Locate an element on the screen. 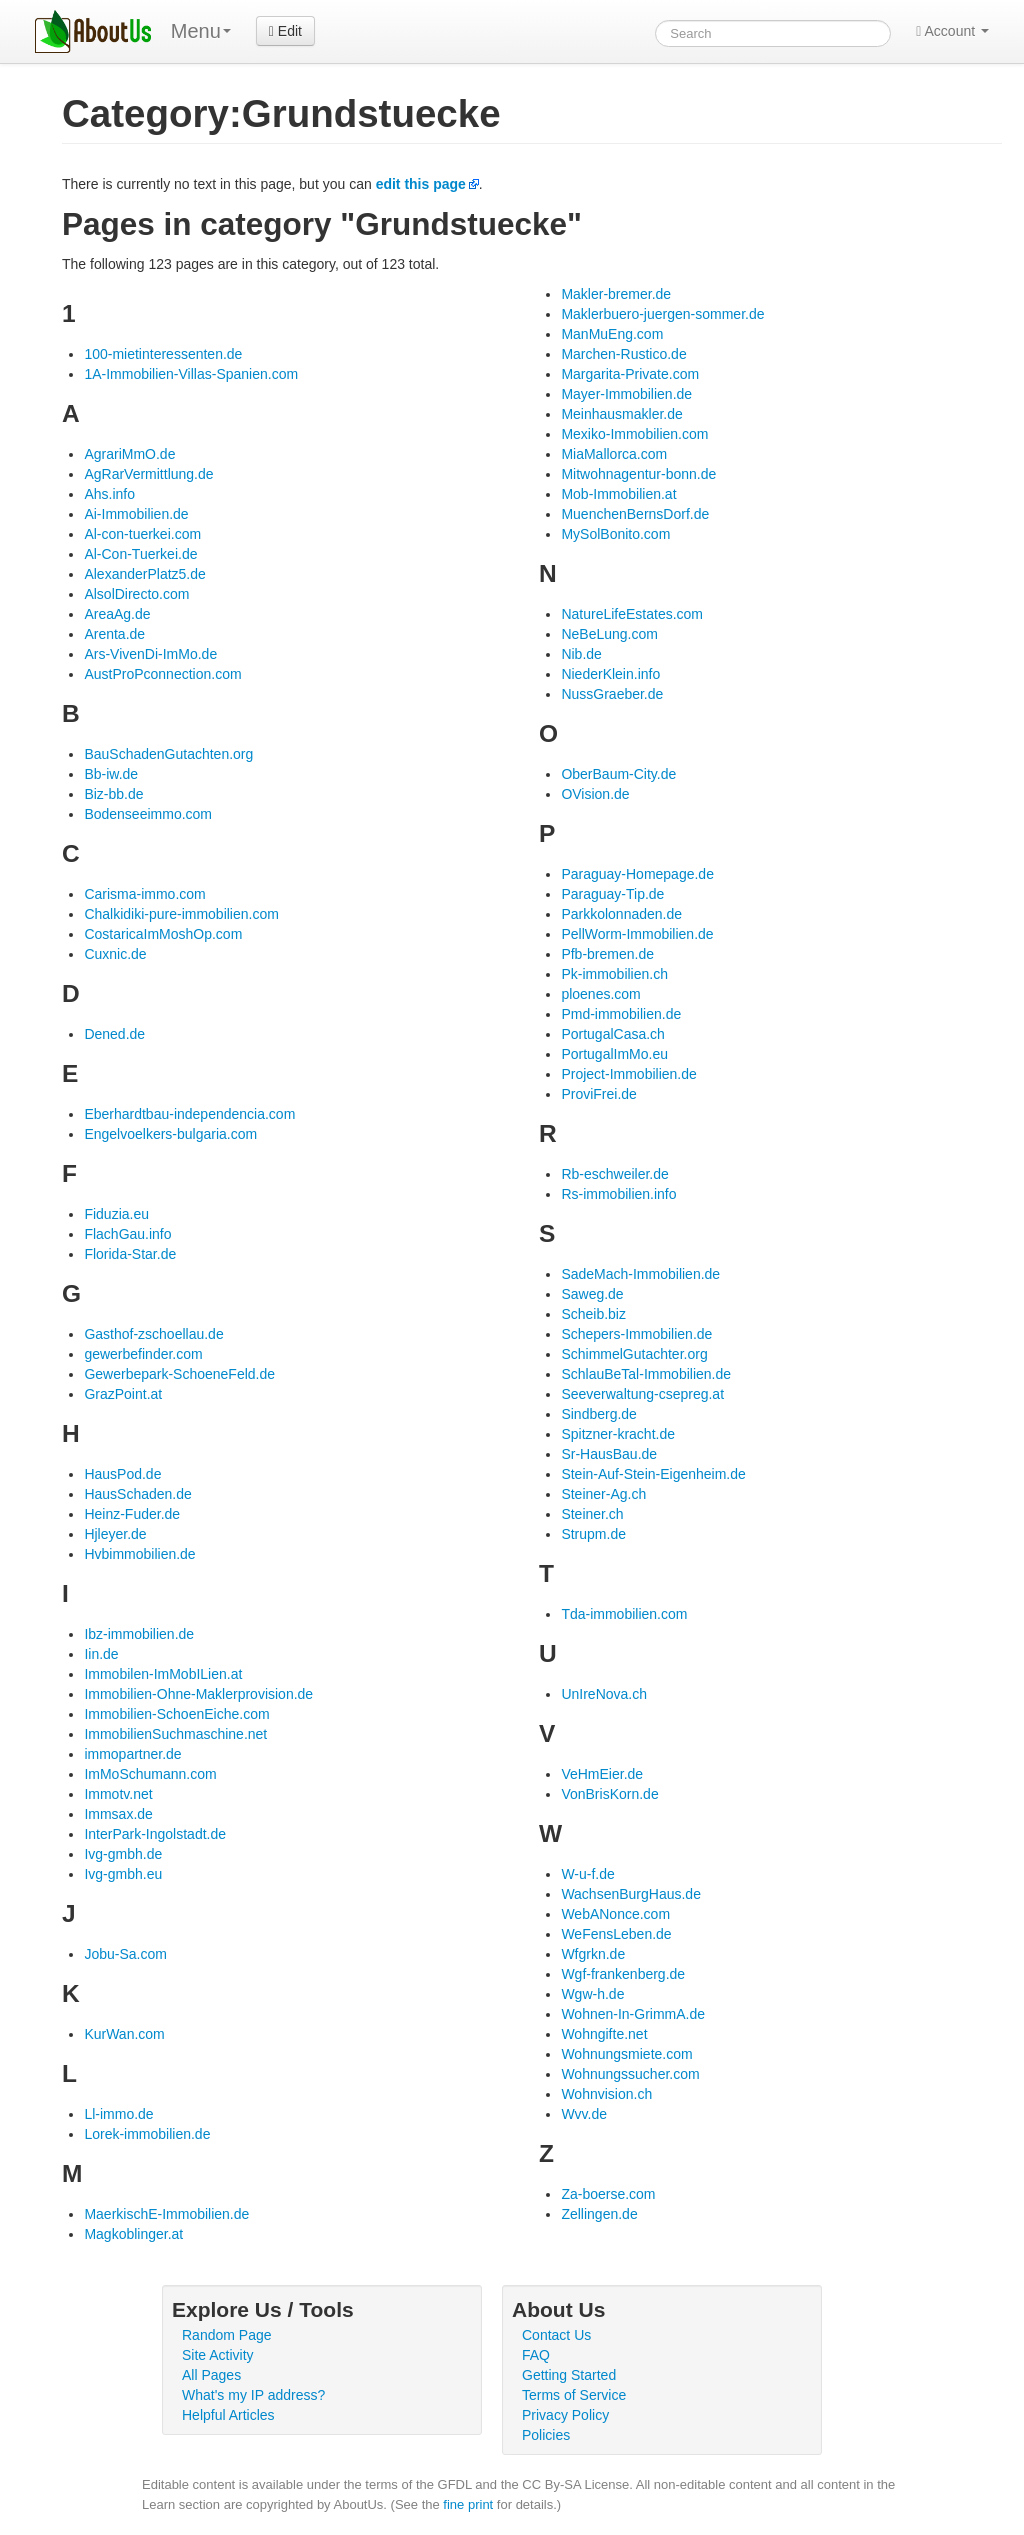 The height and width of the screenshot is (2535, 1024). ManMuEng.com is located at coordinates (612, 334).